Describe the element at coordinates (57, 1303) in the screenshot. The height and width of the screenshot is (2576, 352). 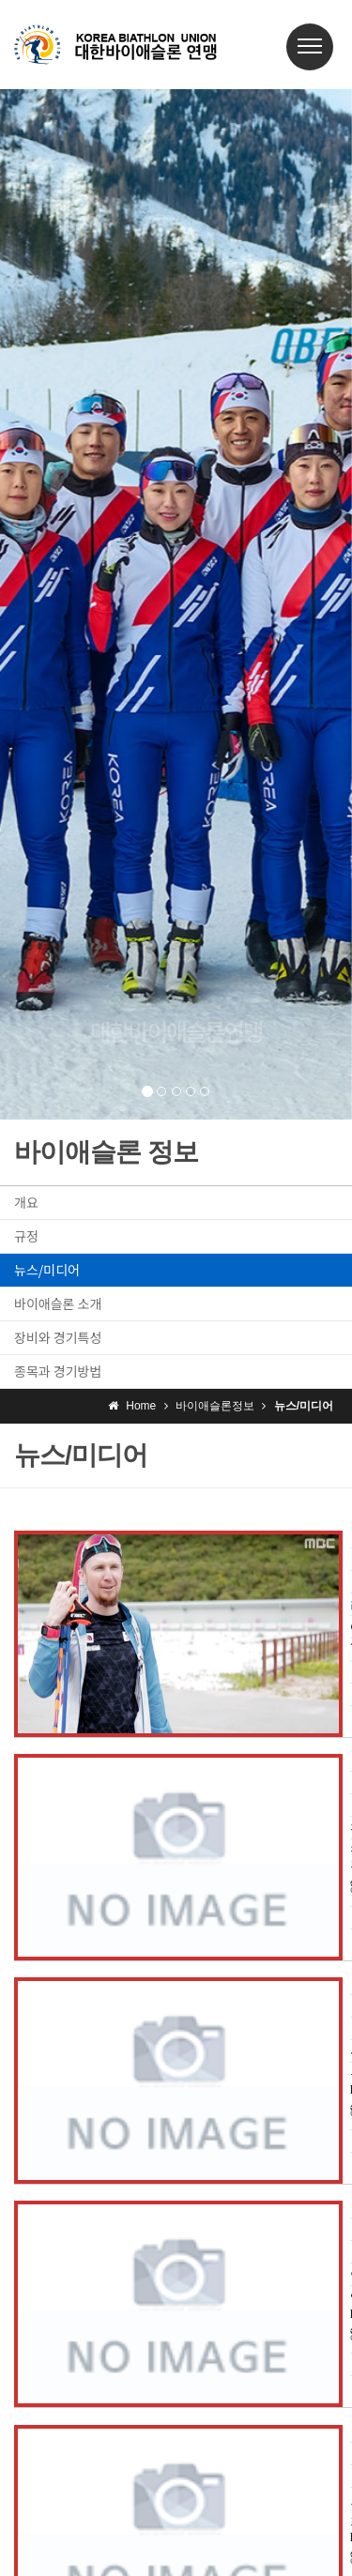
I see `바이애슬론 소개` at that location.